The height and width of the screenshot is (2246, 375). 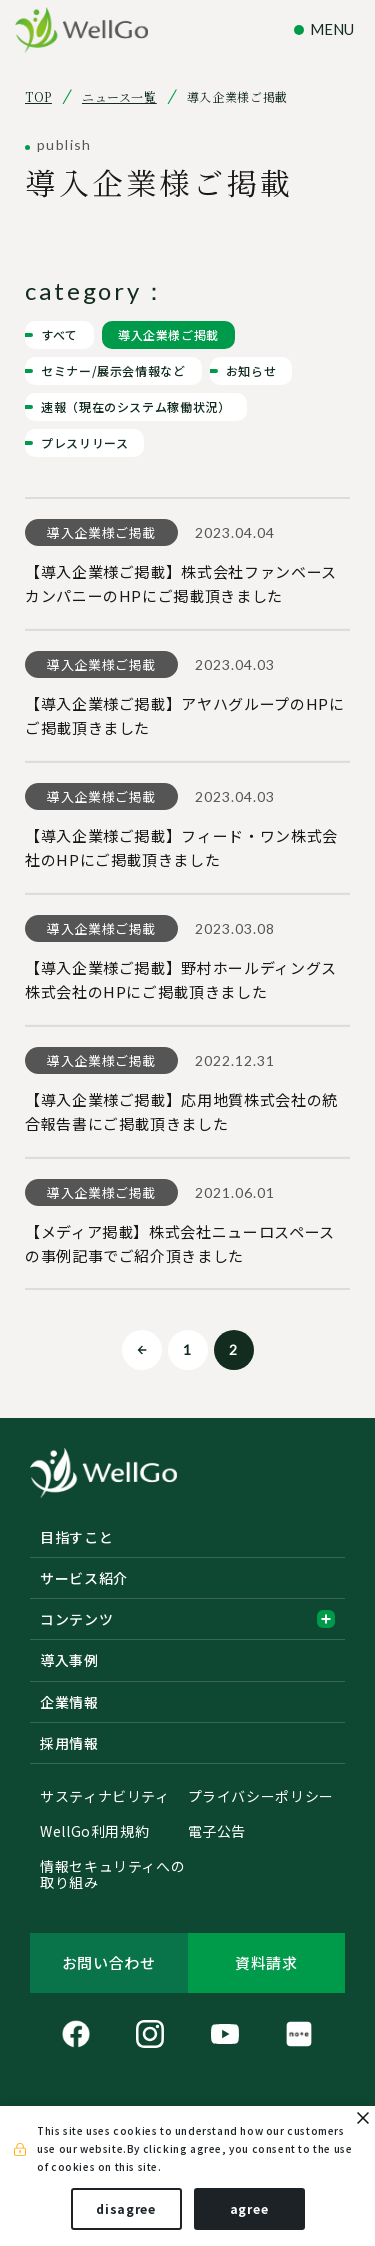 What do you see at coordinates (112, 1875) in the screenshot?
I see `情報セキュリティへの取り組み` at bounding box center [112, 1875].